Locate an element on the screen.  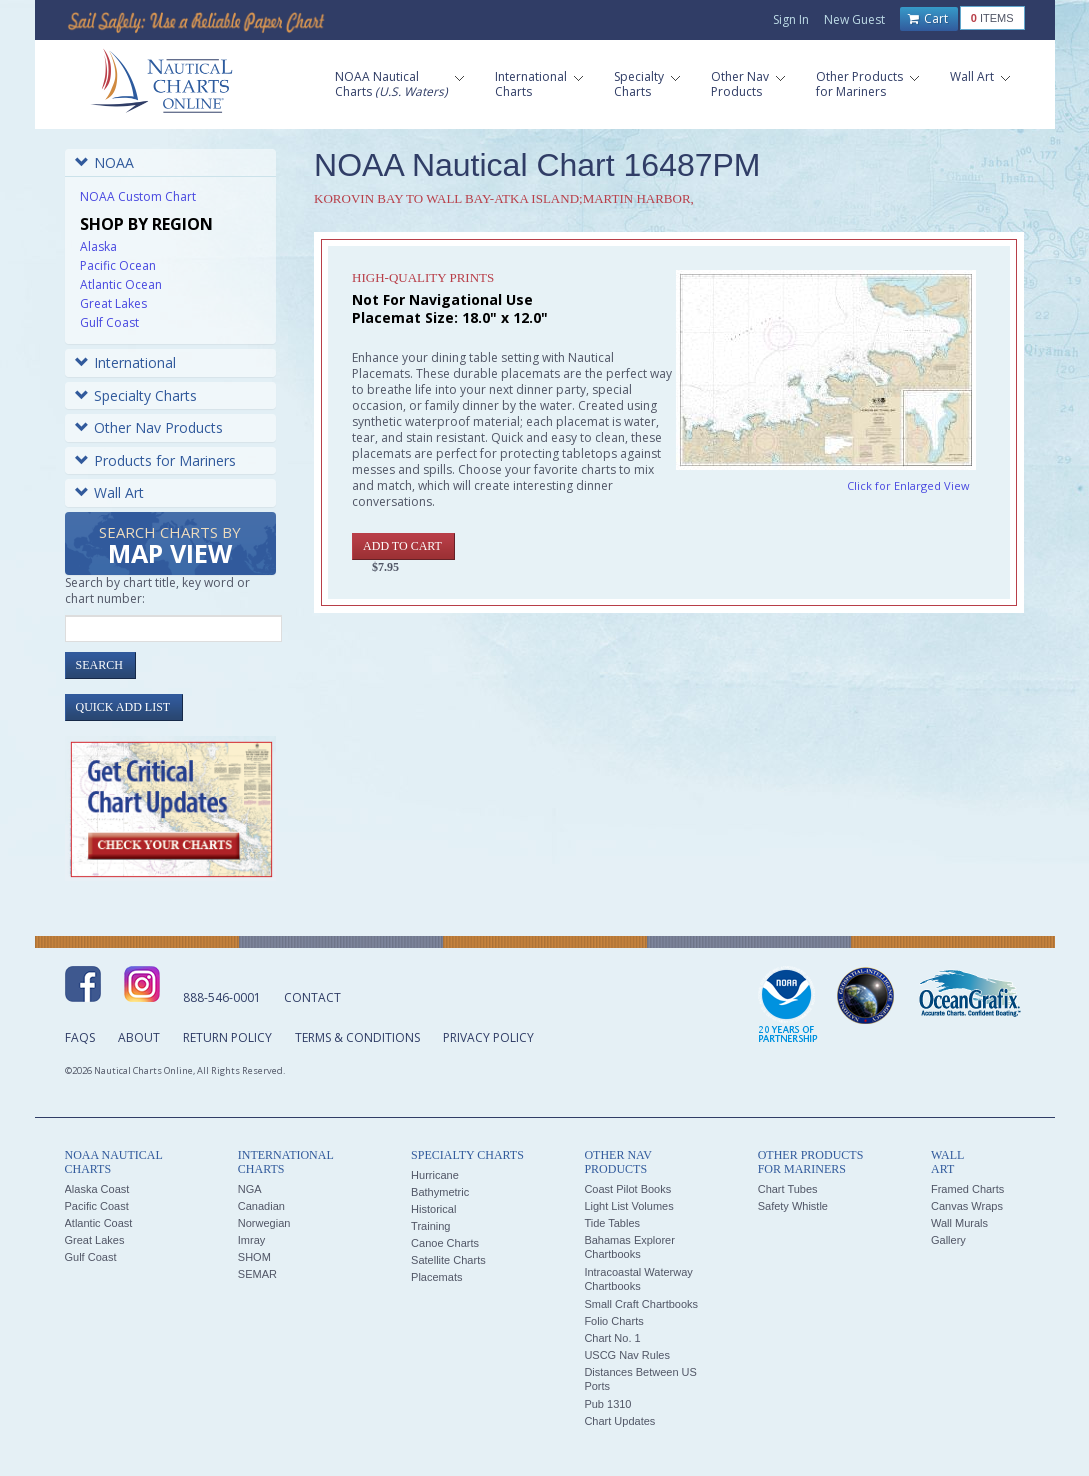
Cart is located at coordinates (928, 19).